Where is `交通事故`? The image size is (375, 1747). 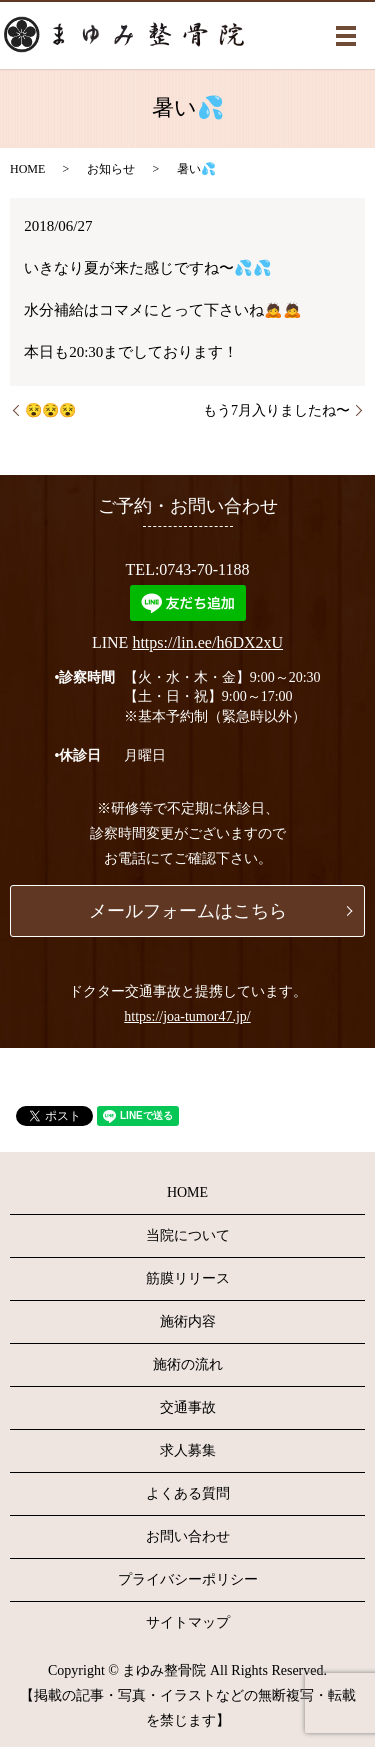 交通事故 is located at coordinates (188, 1407).